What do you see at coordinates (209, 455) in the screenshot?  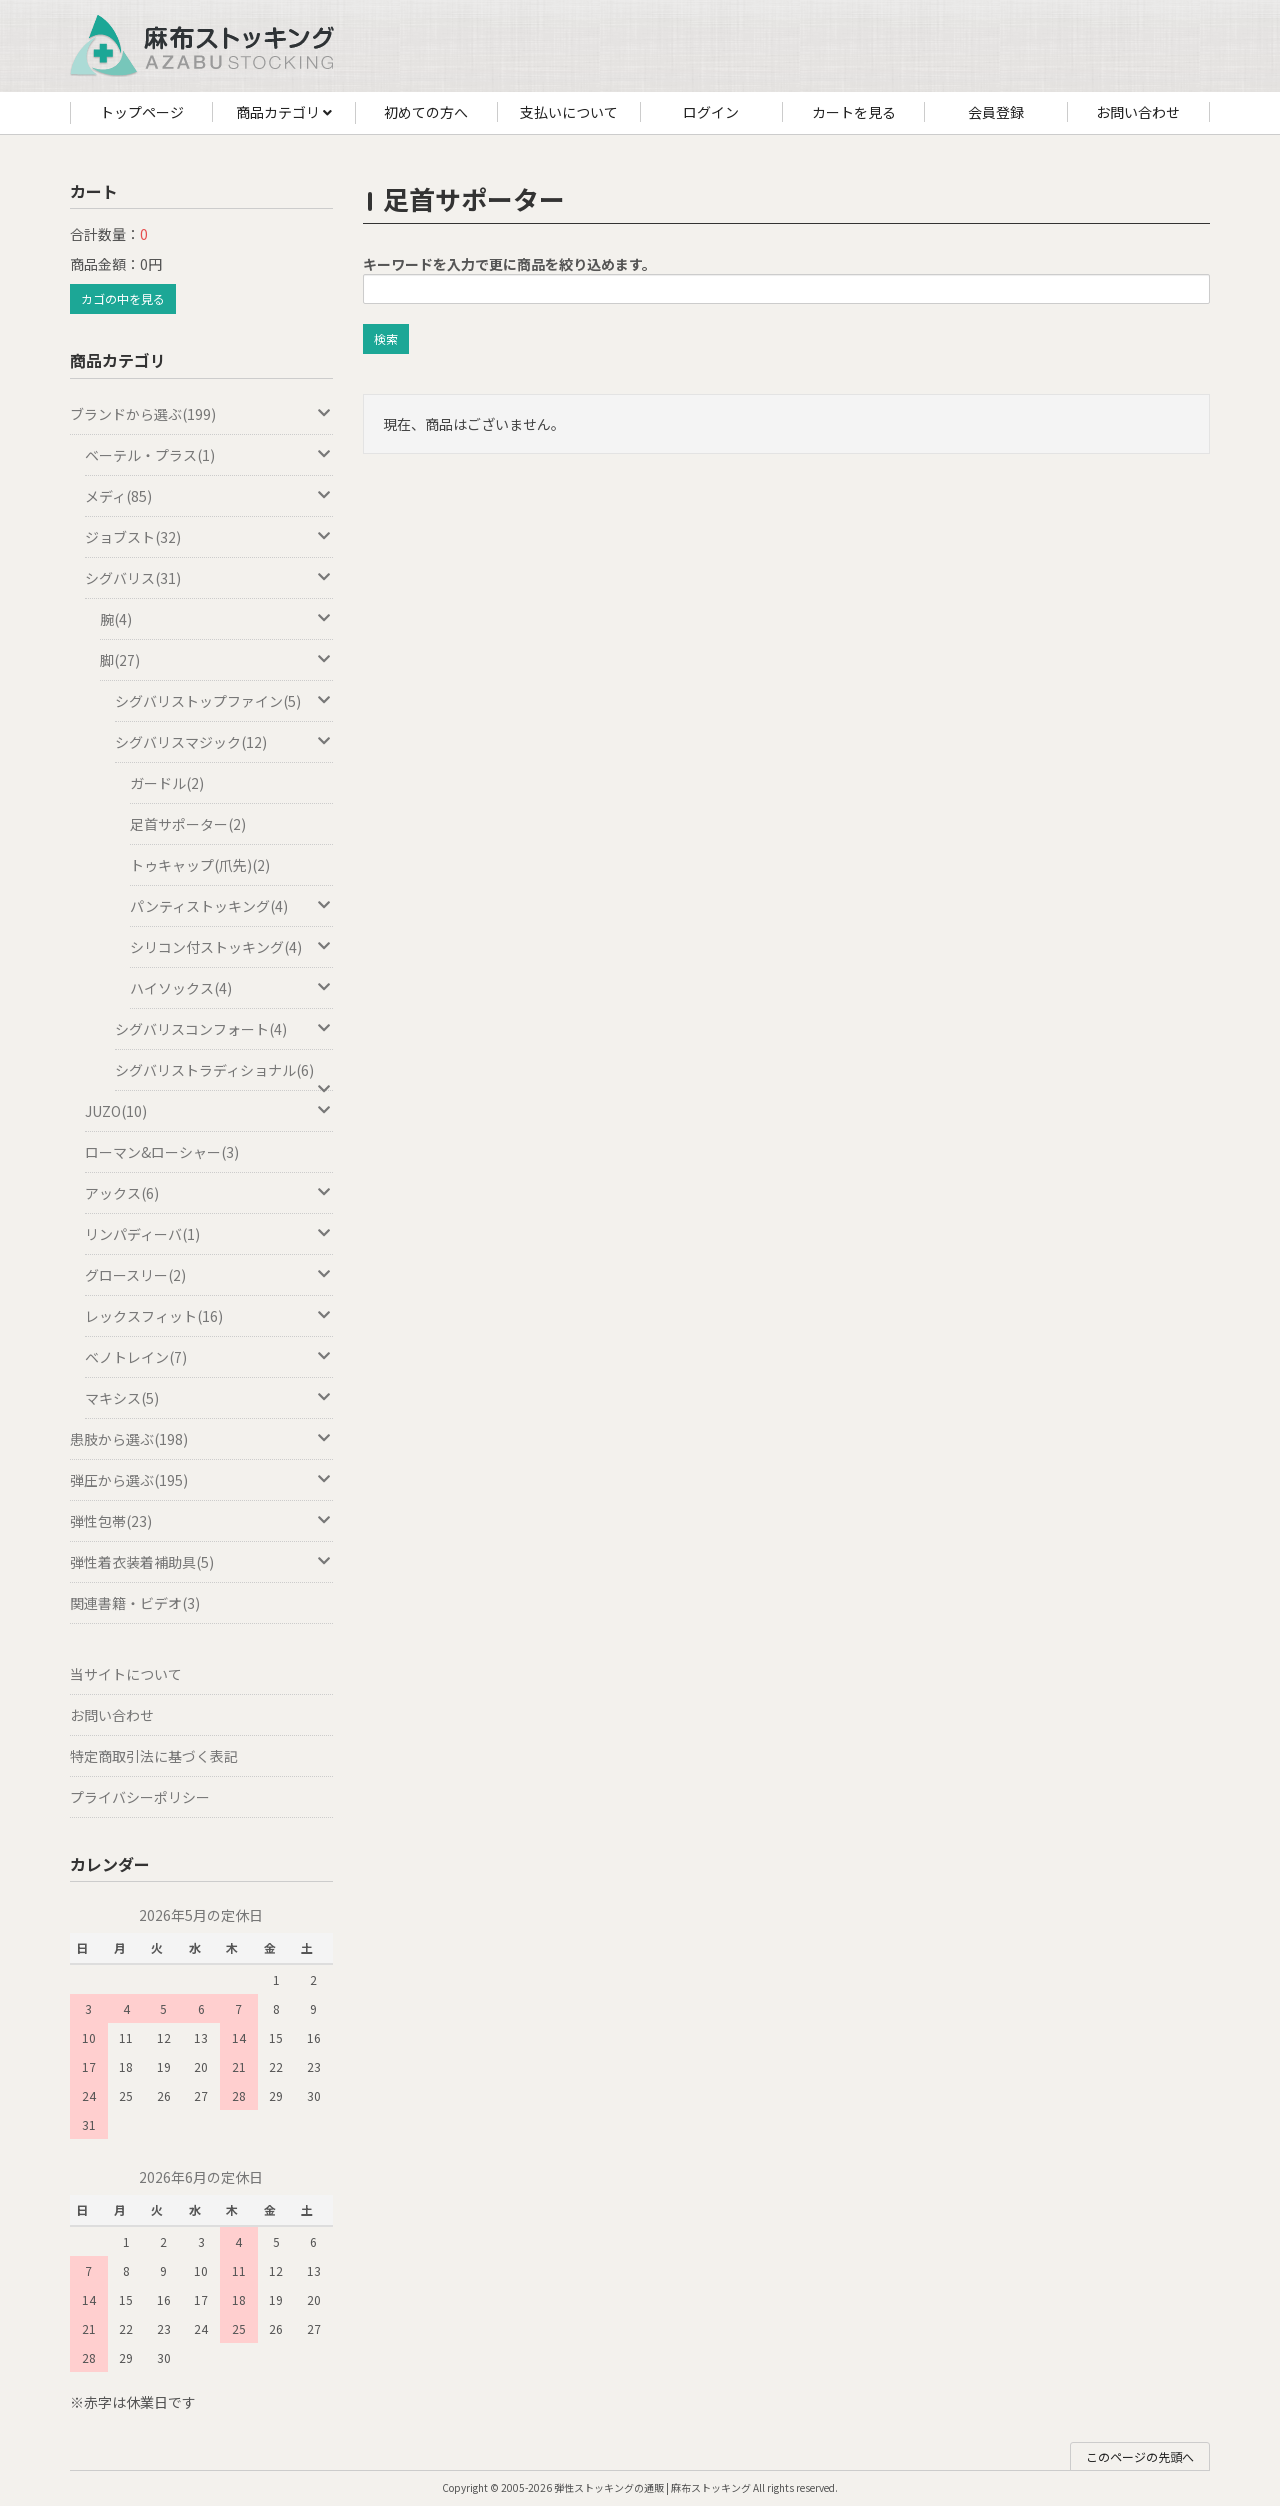 I see `ベーテル・プラス(1)` at bounding box center [209, 455].